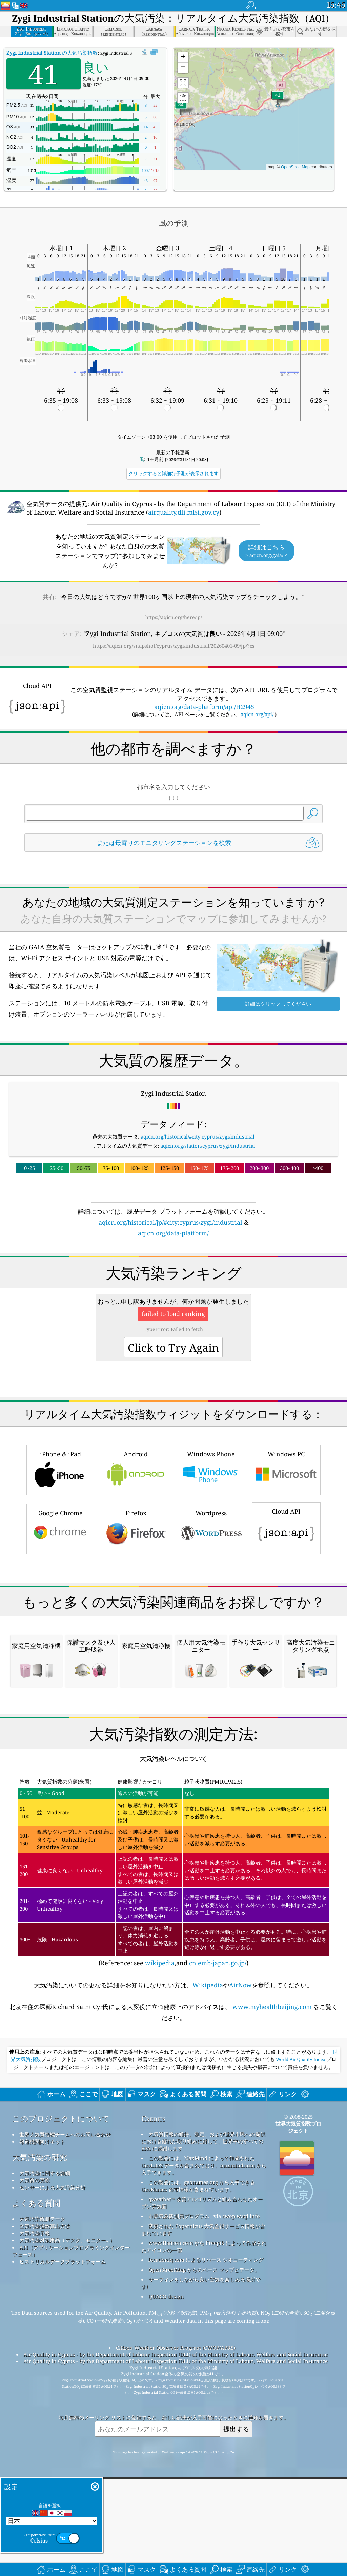 This screenshot has height=2576, width=347. What do you see at coordinates (286, 1622) in the screenshot?
I see `Cloud API` at bounding box center [286, 1622].